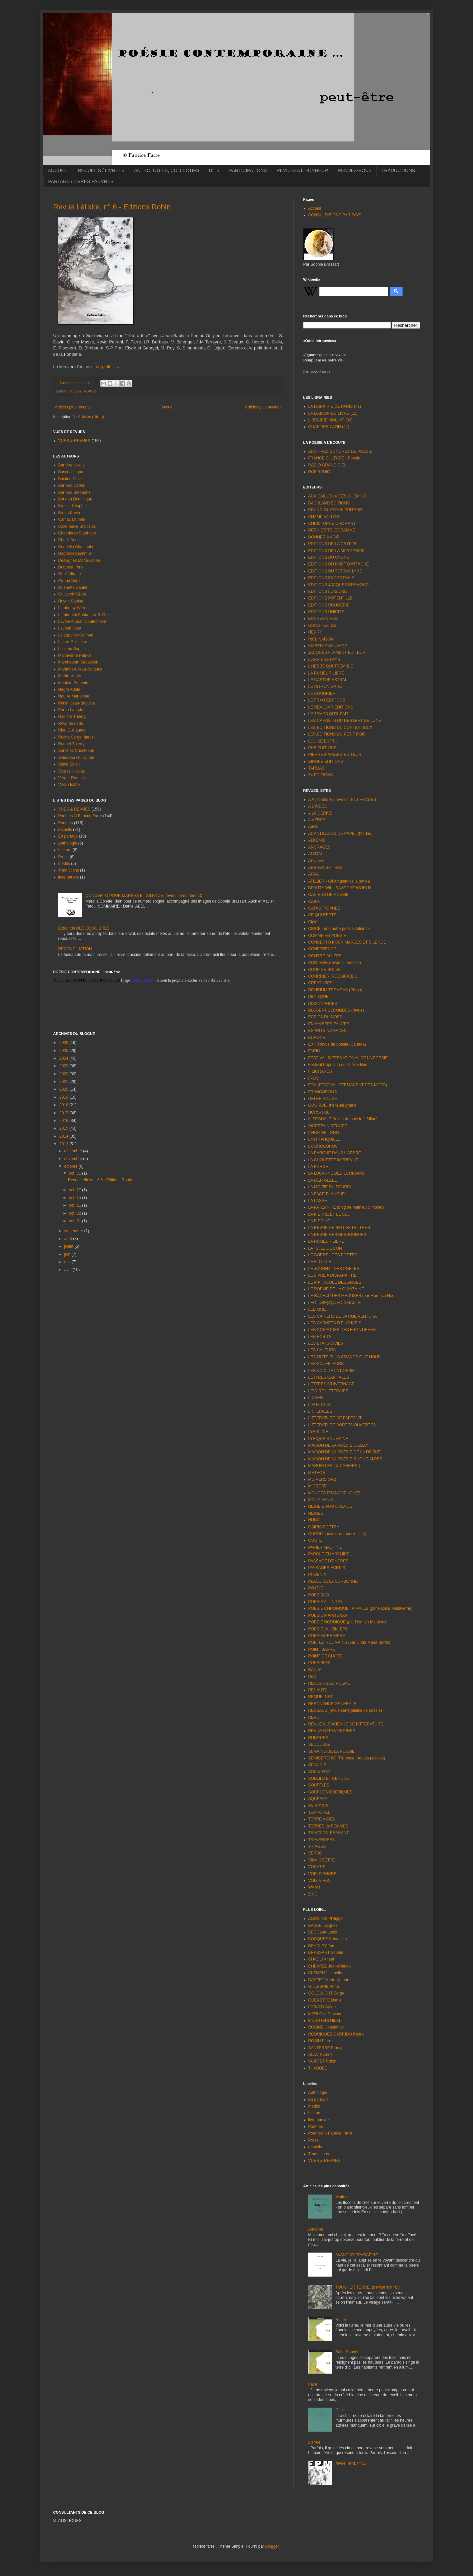 The width and height of the screenshot is (473, 2576). I want to click on GOLDWICHT Serge, so click(326, 1993).